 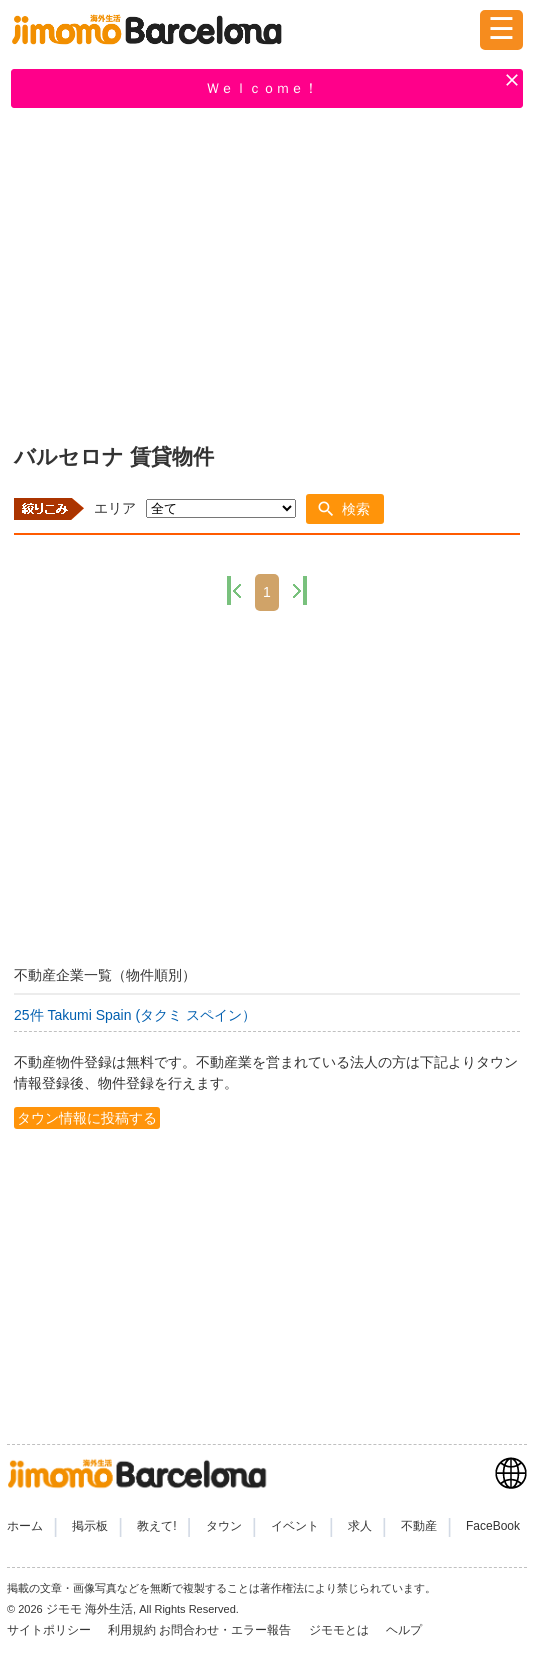 What do you see at coordinates (340, 1630) in the screenshot?
I see `ジモモとは` at bounding box center [340, 1630].